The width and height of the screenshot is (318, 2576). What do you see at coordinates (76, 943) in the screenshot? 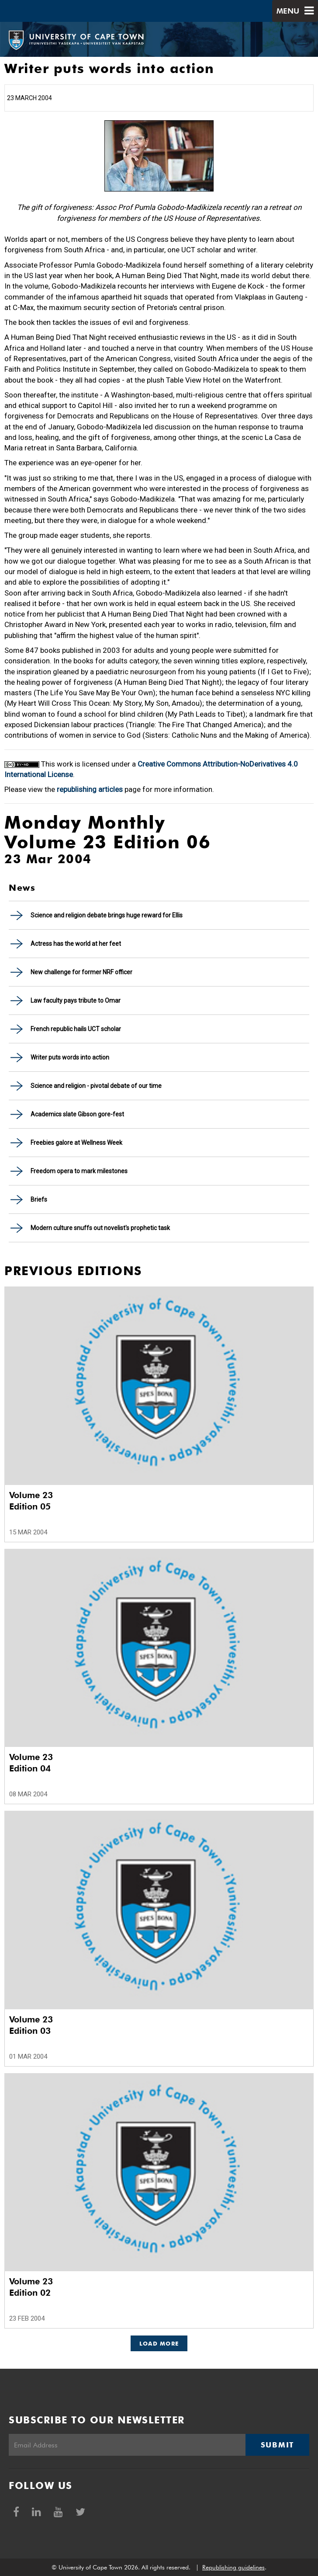
I see `Actress has the world at her feet` at bounding box center [76, 943].